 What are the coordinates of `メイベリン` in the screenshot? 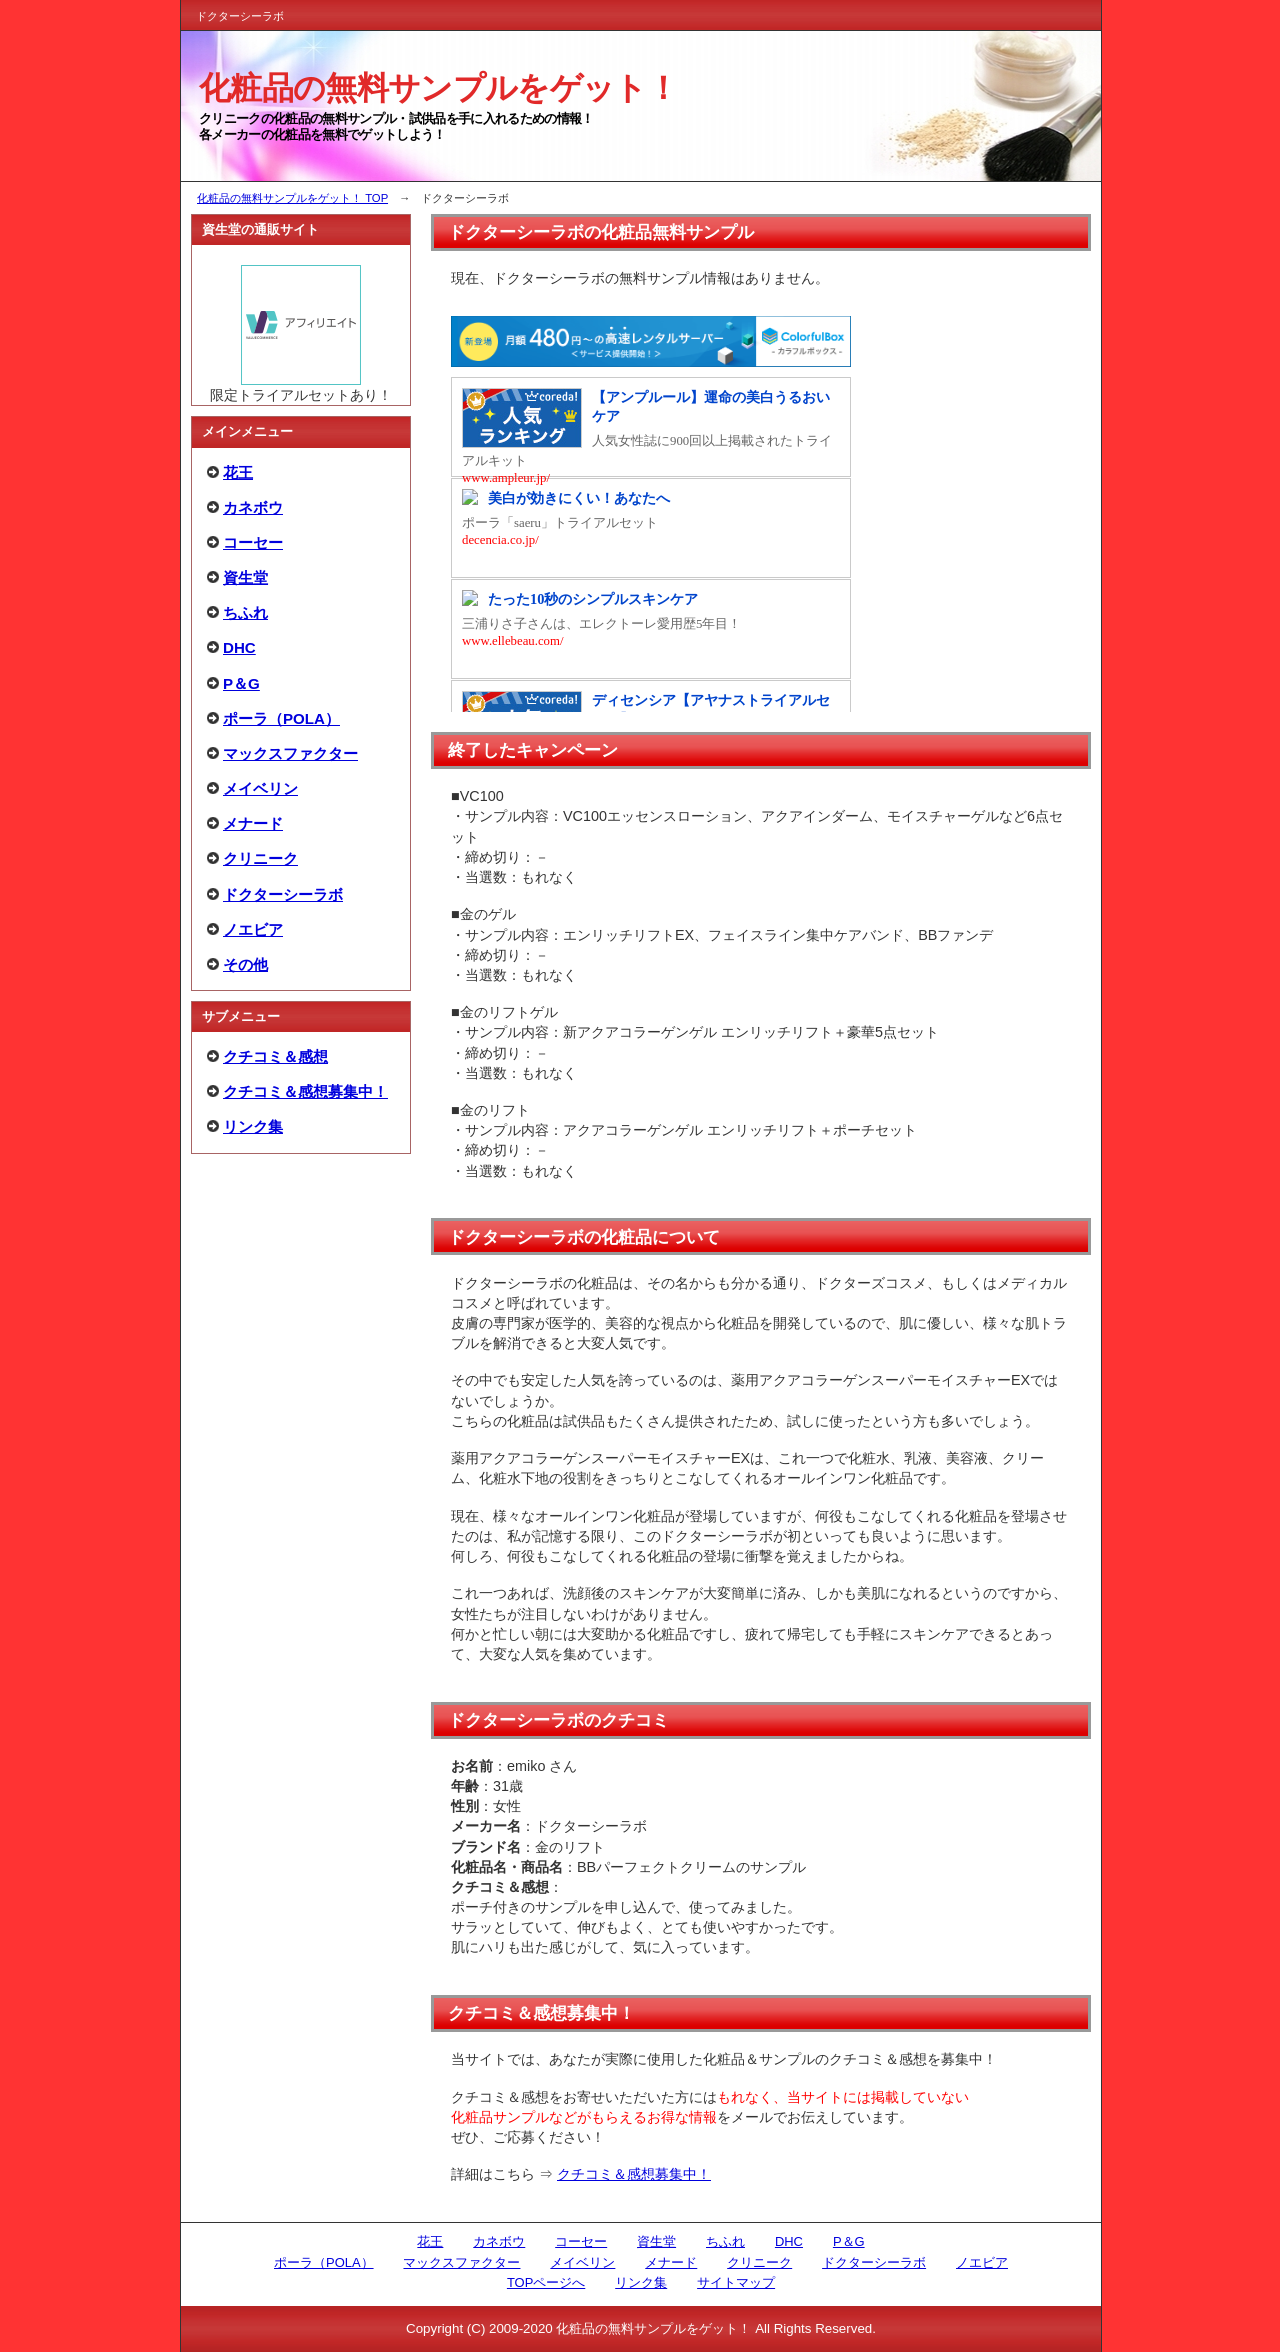 It's located at (260, 788).